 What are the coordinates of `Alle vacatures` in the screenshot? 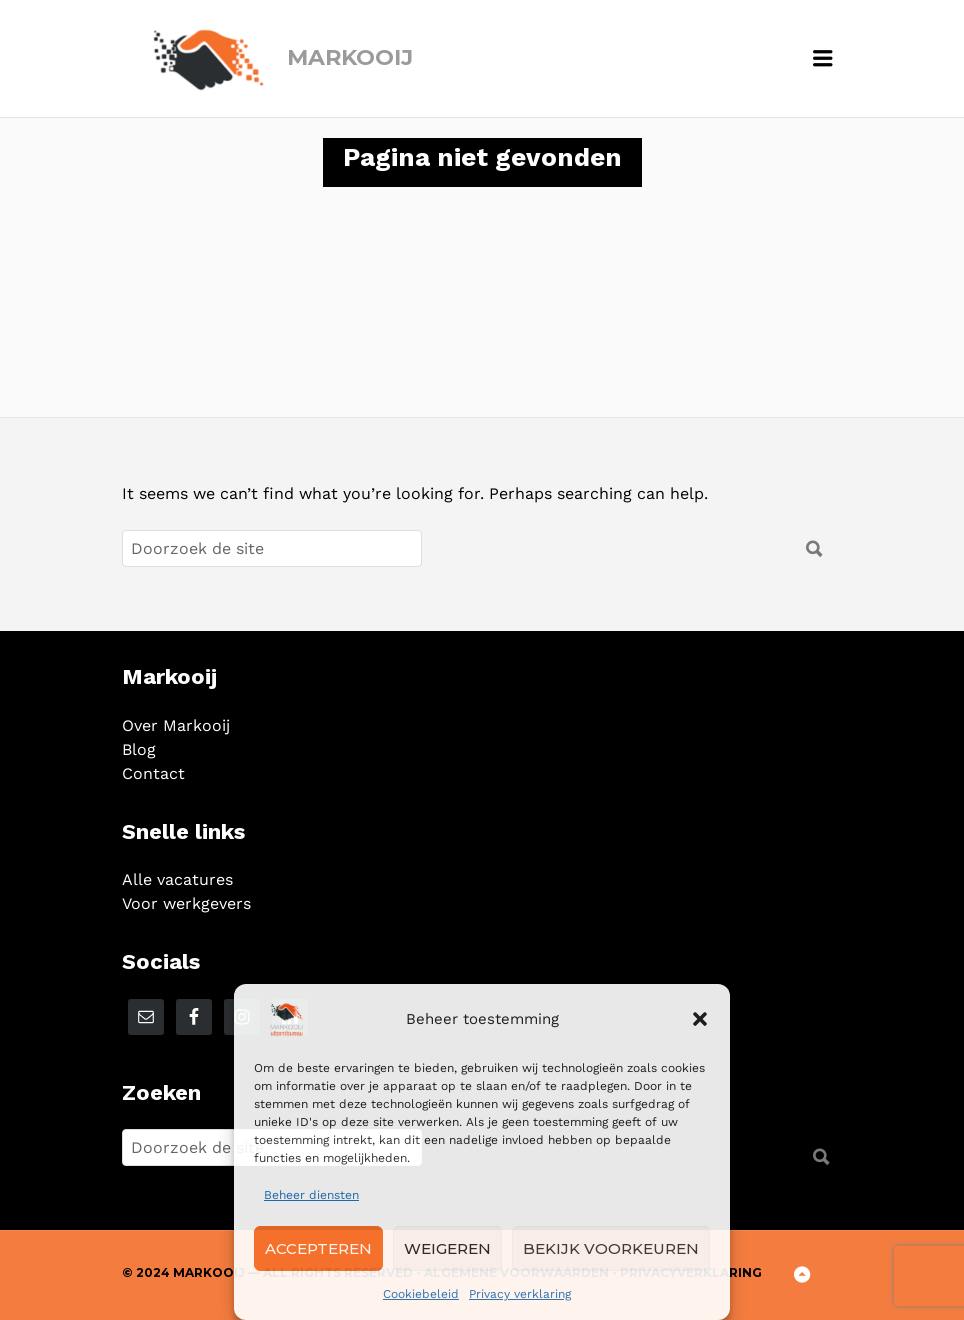 It's located at (177, 879).